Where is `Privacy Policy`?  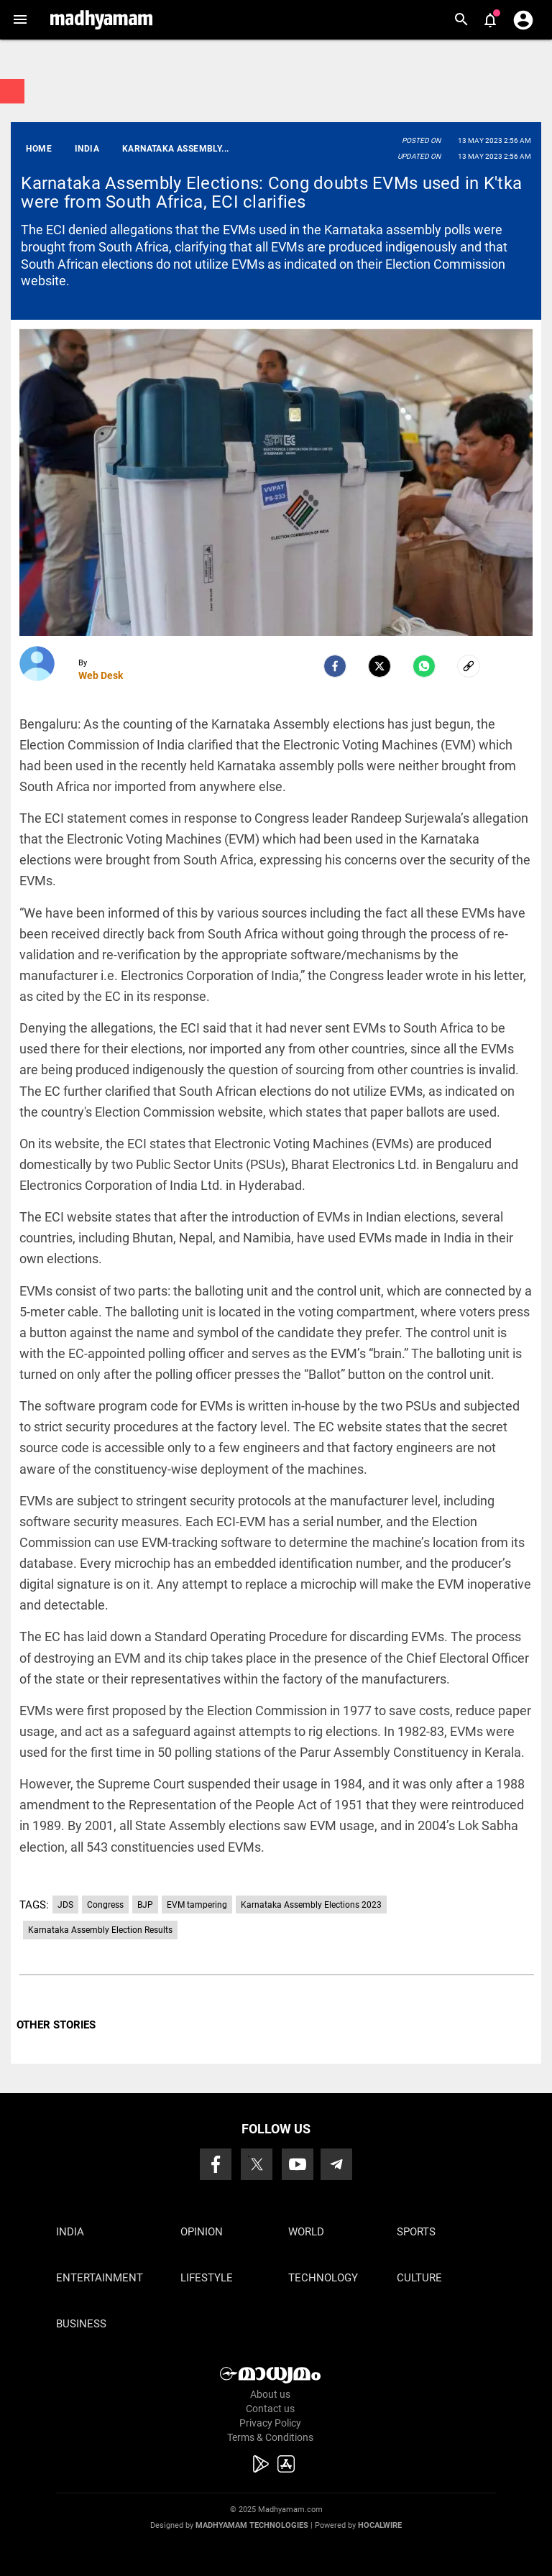
Privacy Policy is located at coordinates (270, 2423).